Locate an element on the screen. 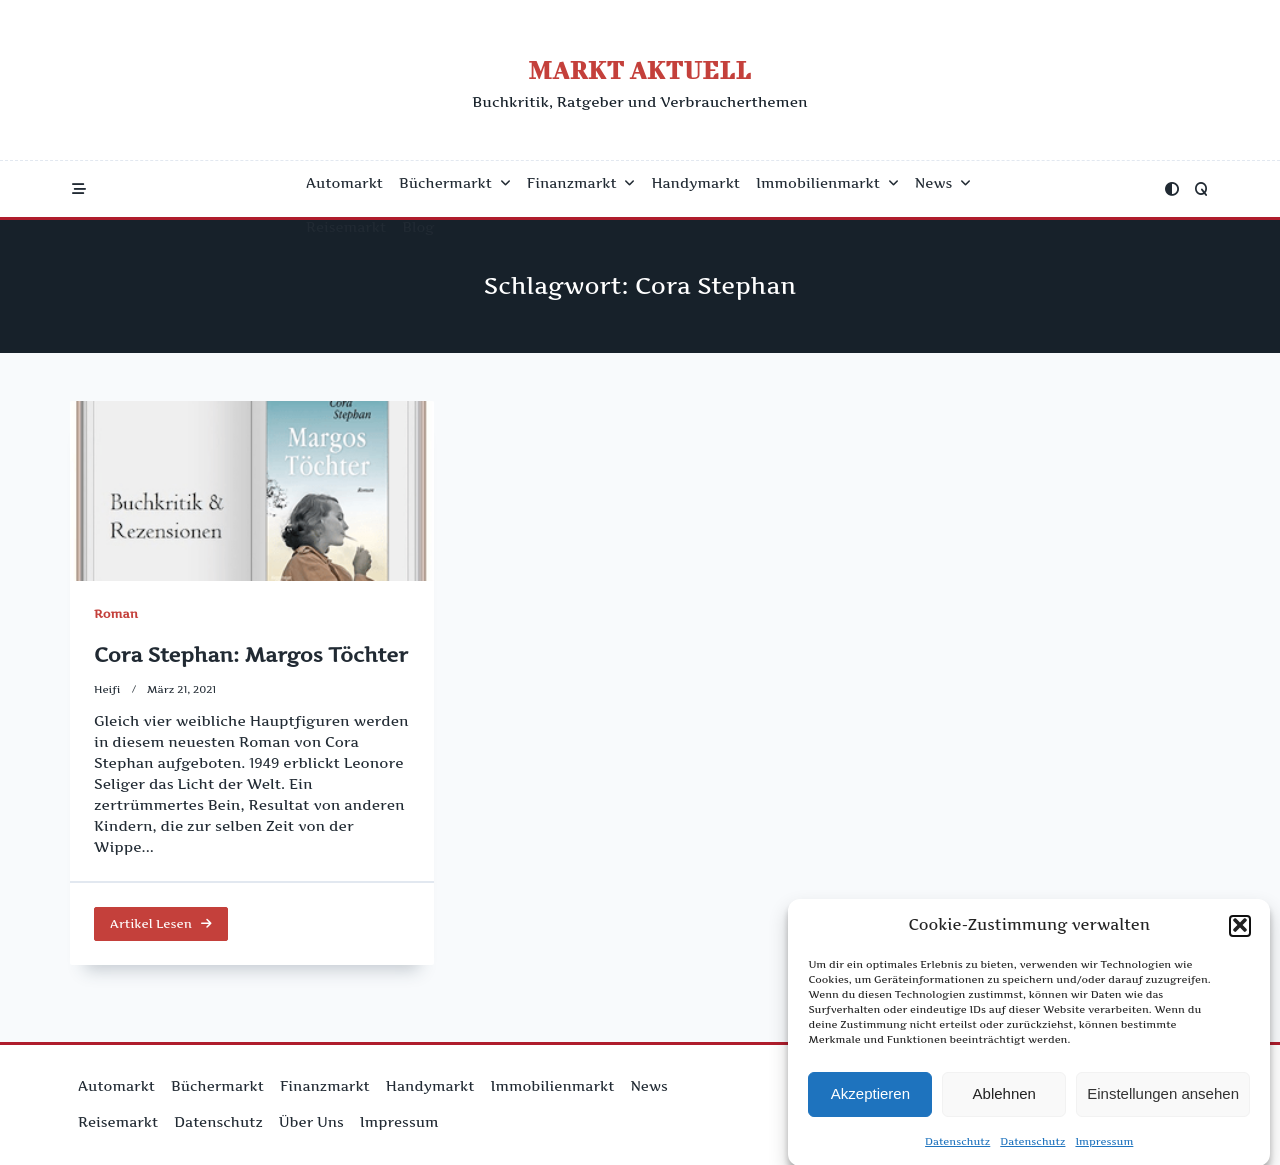 Image resolution: width=1280 pixels, height=1165 pixels. Impressum is located at coordinates (1104, 1145).